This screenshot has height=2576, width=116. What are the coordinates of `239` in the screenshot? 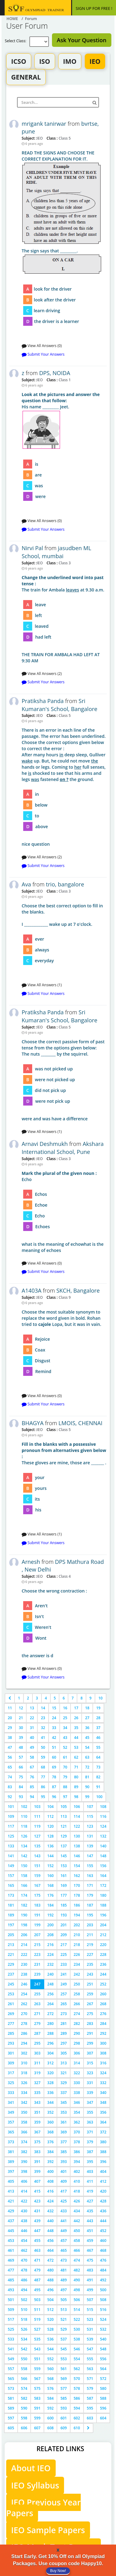 It's located at (37, 1974).